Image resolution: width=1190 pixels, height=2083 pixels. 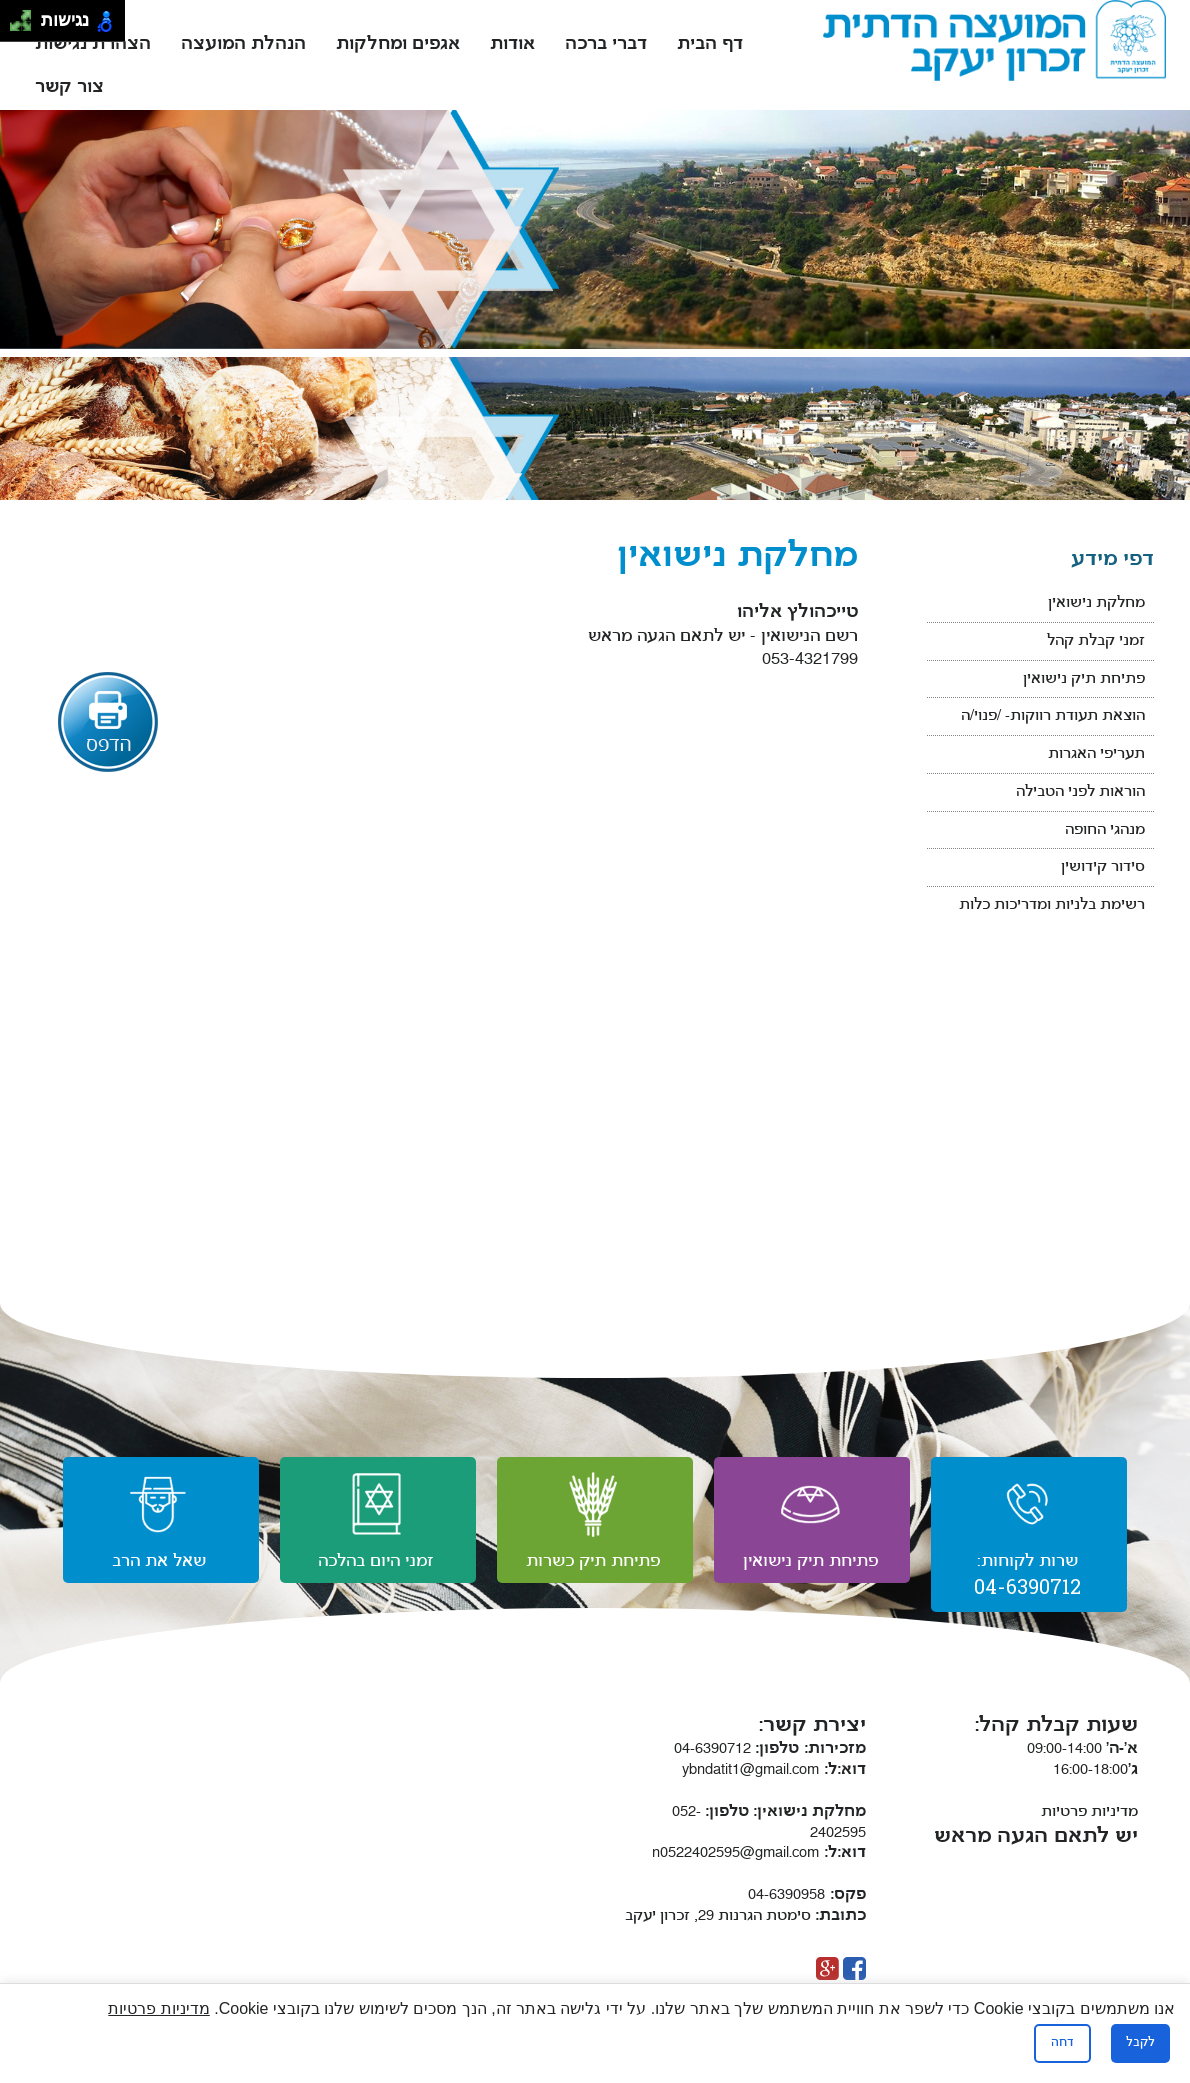 I want to click on הצהרת נגישות, so click(x=93, y=44).